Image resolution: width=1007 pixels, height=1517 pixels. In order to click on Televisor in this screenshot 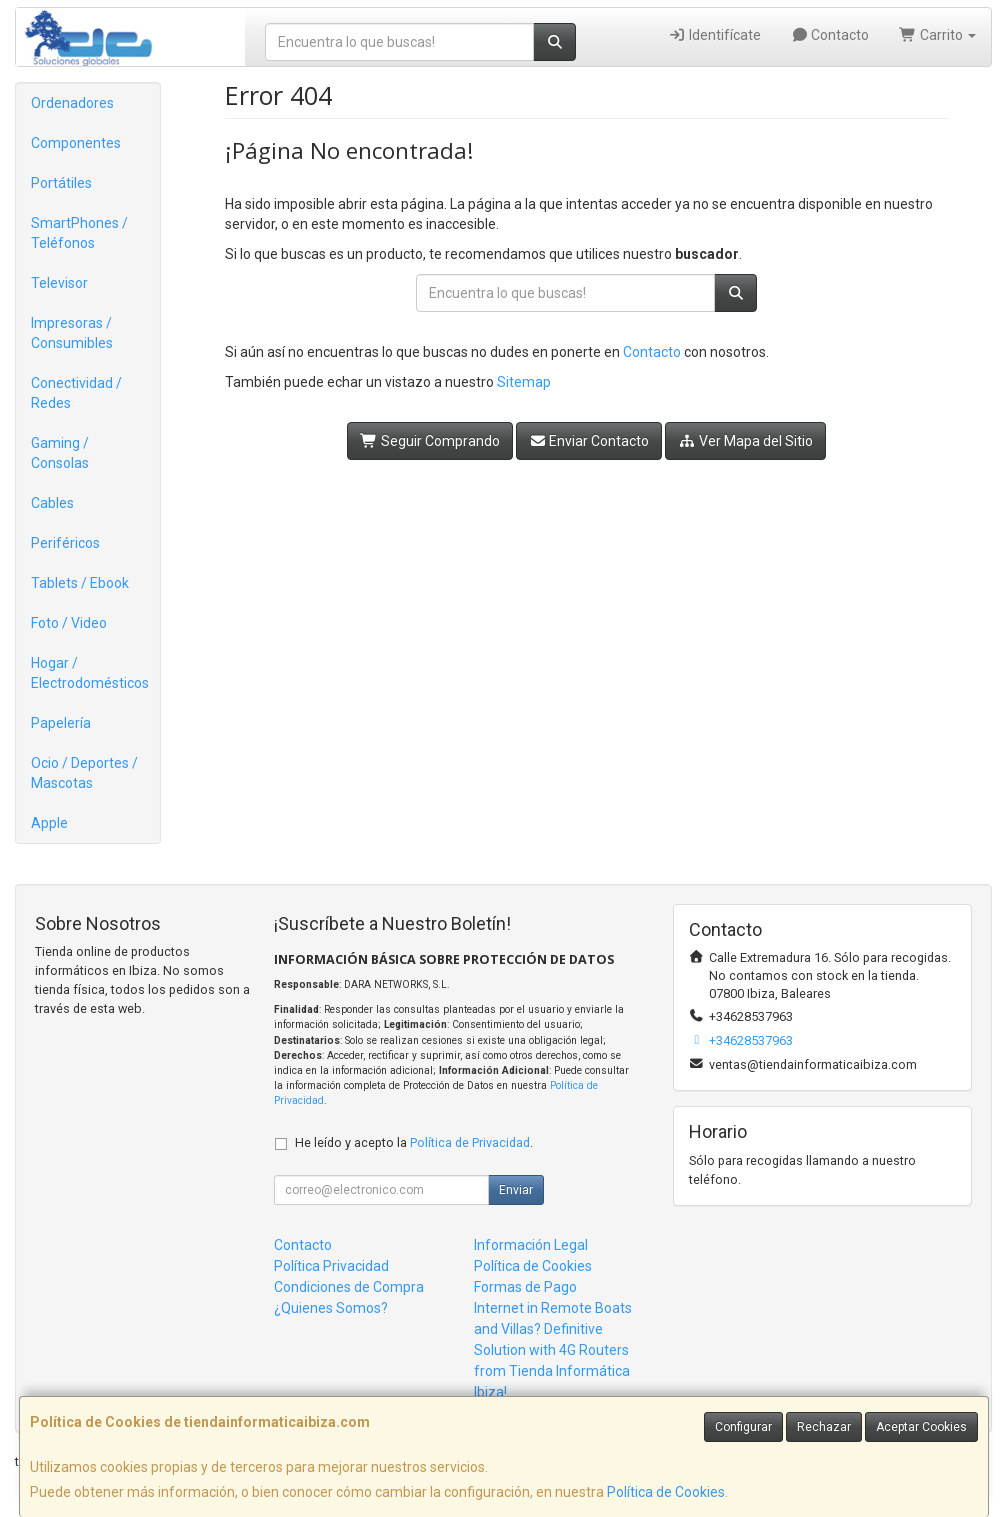, I will do `click(59, 283)`.